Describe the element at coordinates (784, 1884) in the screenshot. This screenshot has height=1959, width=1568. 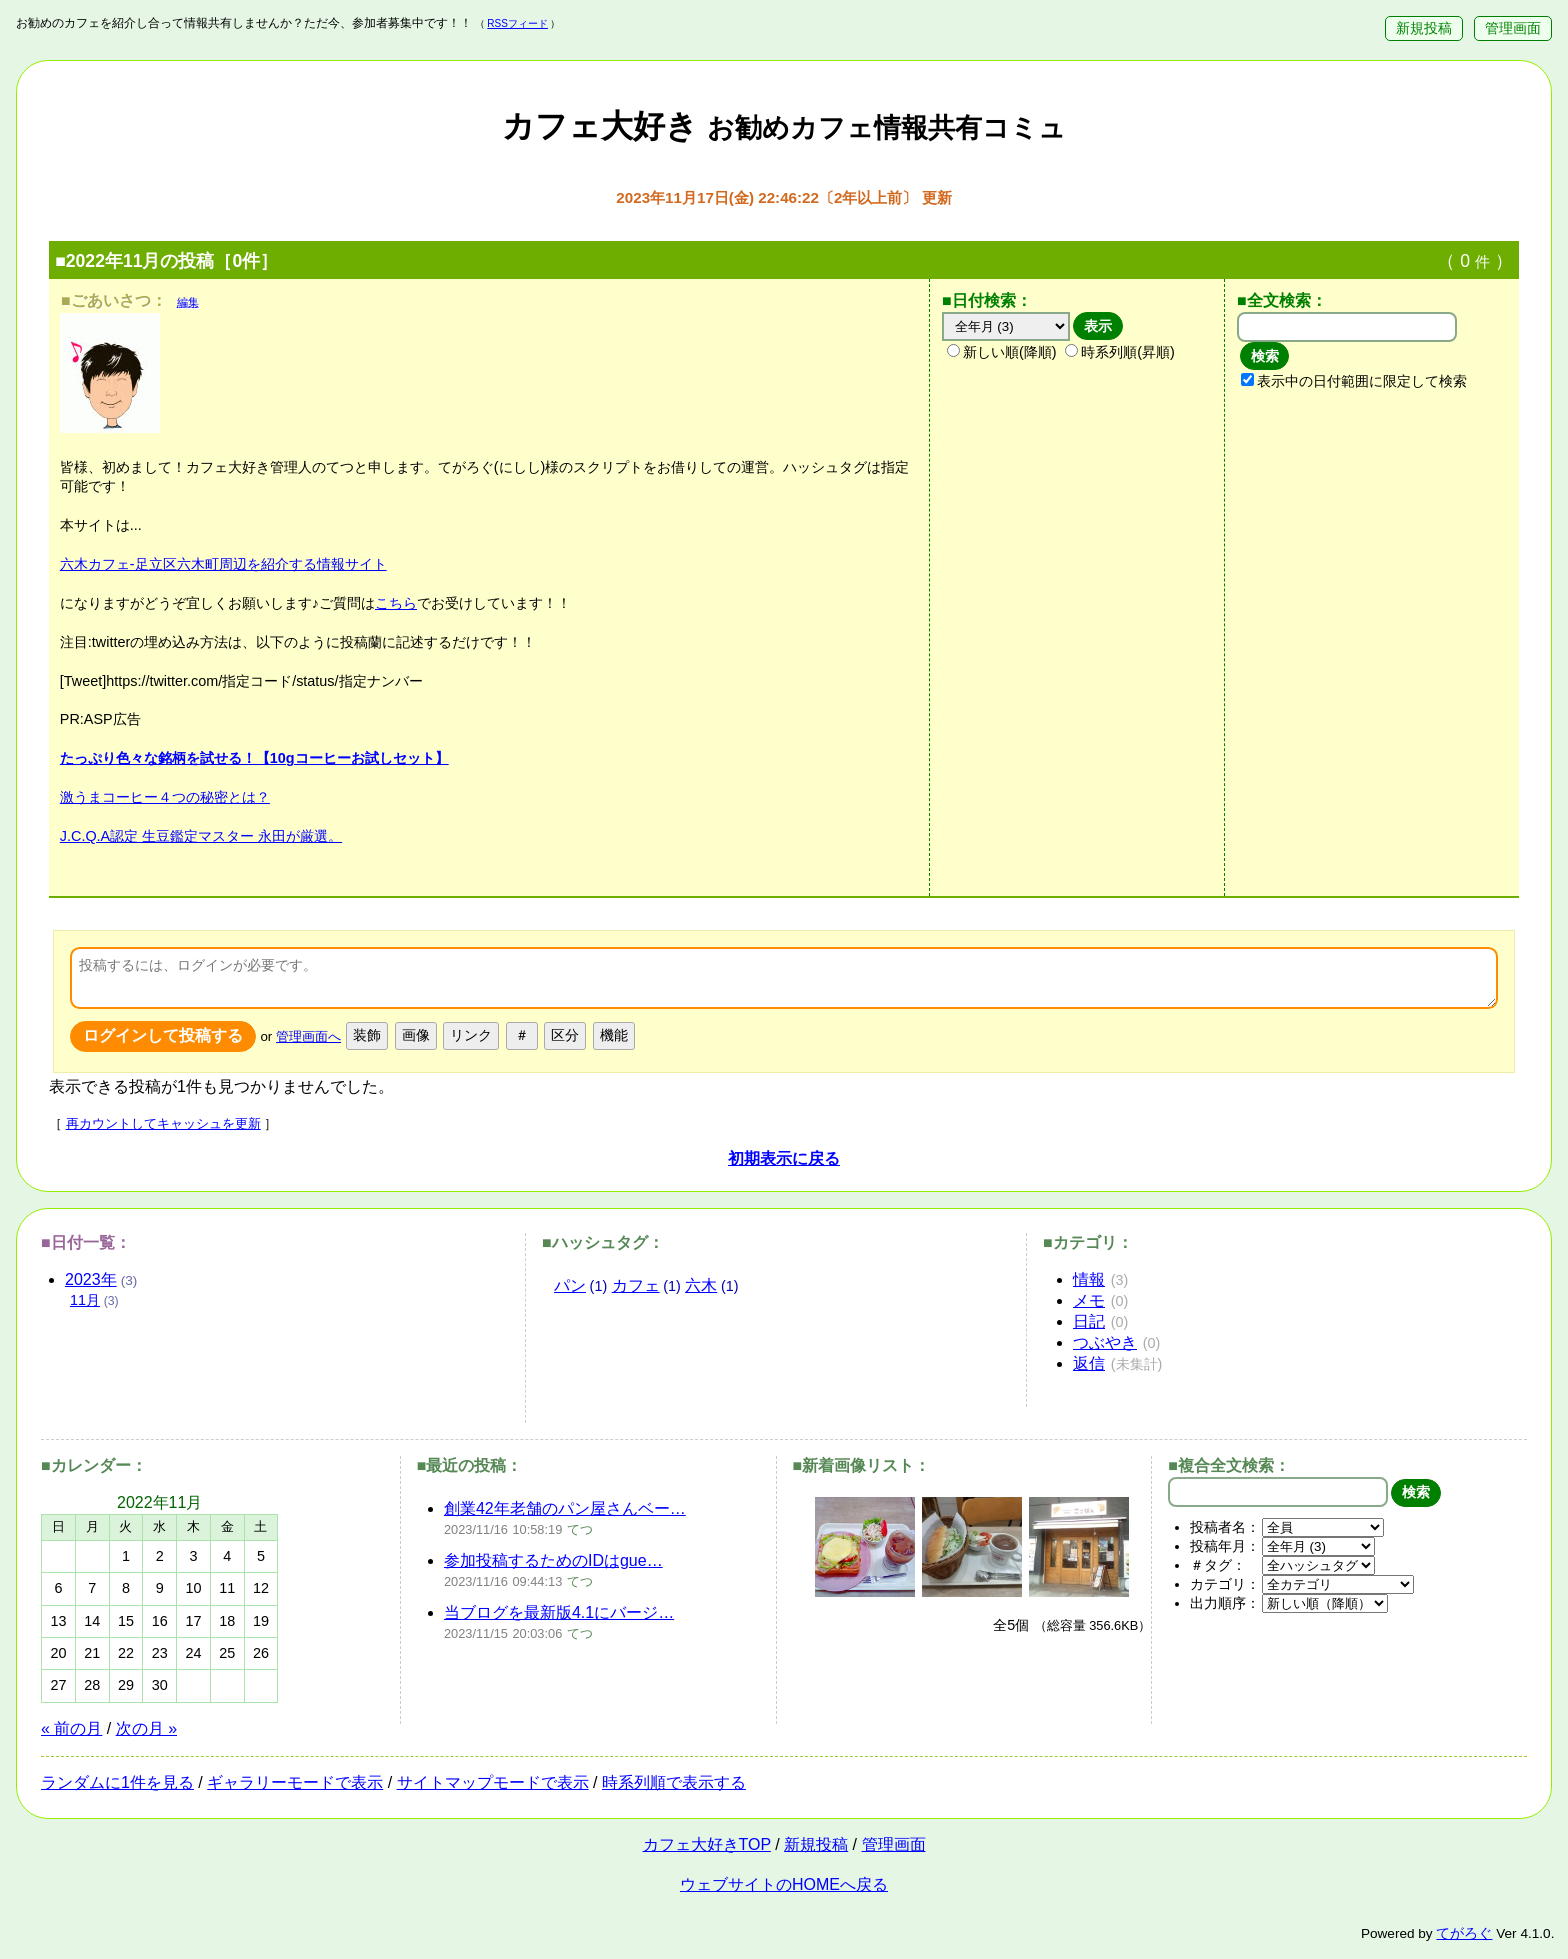
I see `ウェブサイトのHOMEへ戻る` at that location.